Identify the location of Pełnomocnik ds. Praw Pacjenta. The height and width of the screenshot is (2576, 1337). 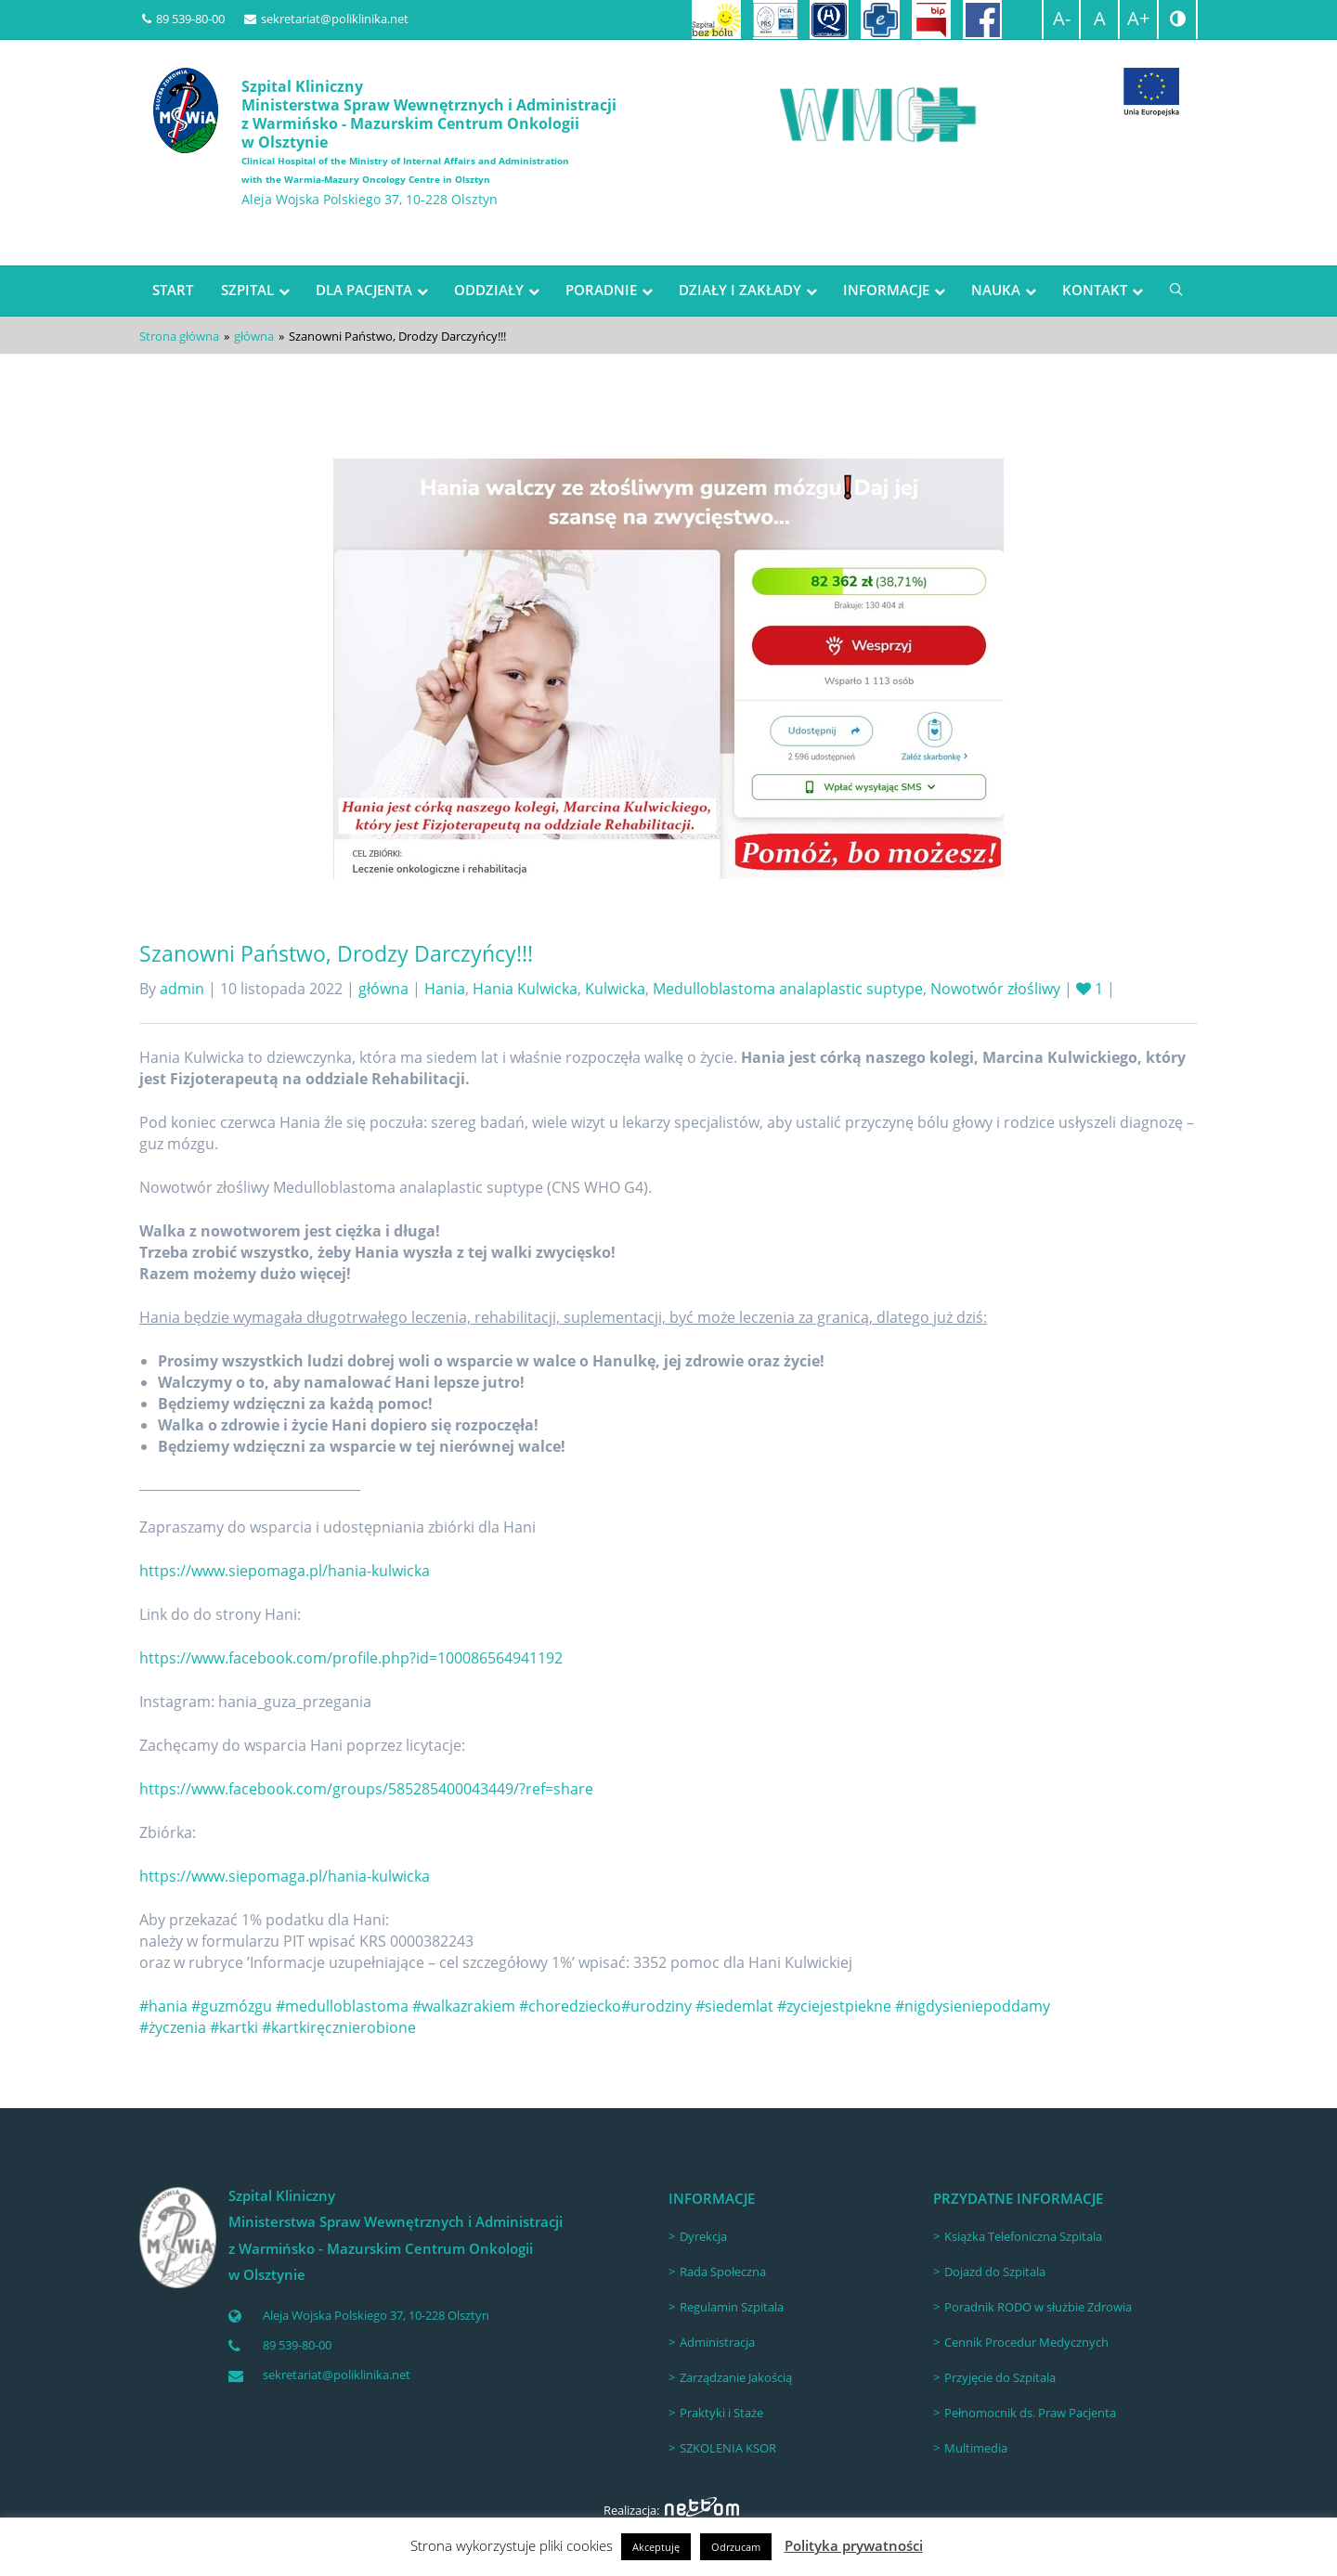
(1030, 2412).